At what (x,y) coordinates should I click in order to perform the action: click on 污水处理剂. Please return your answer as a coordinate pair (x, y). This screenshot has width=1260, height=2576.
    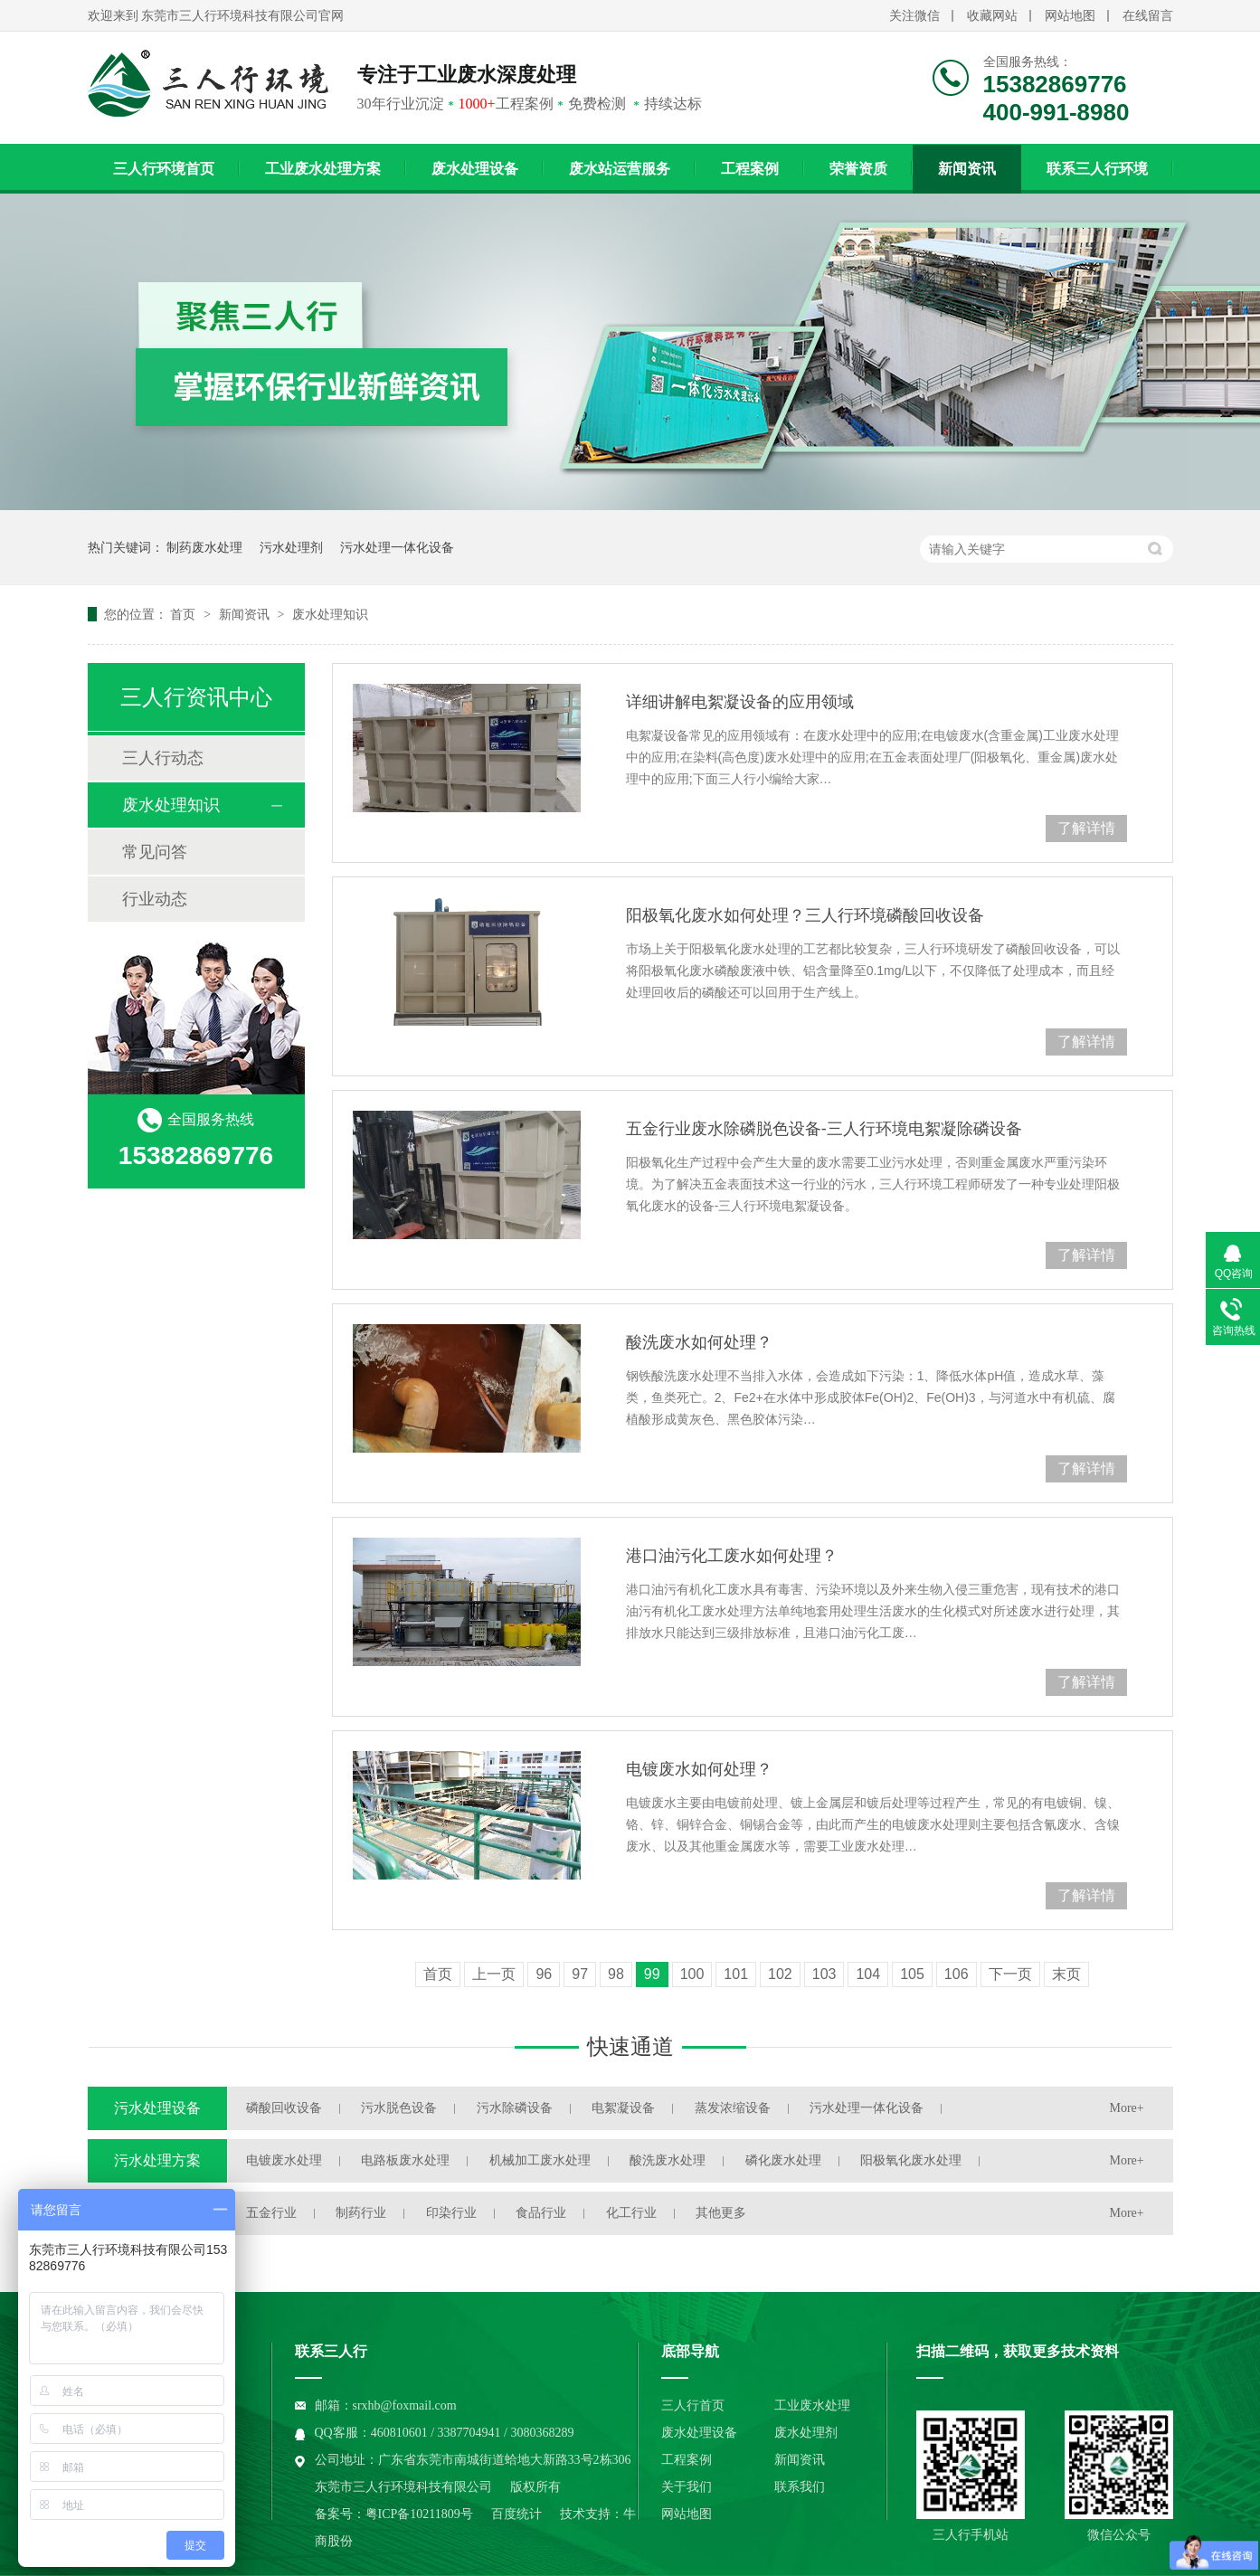
    Looking at the image, I should click on (291, 547).